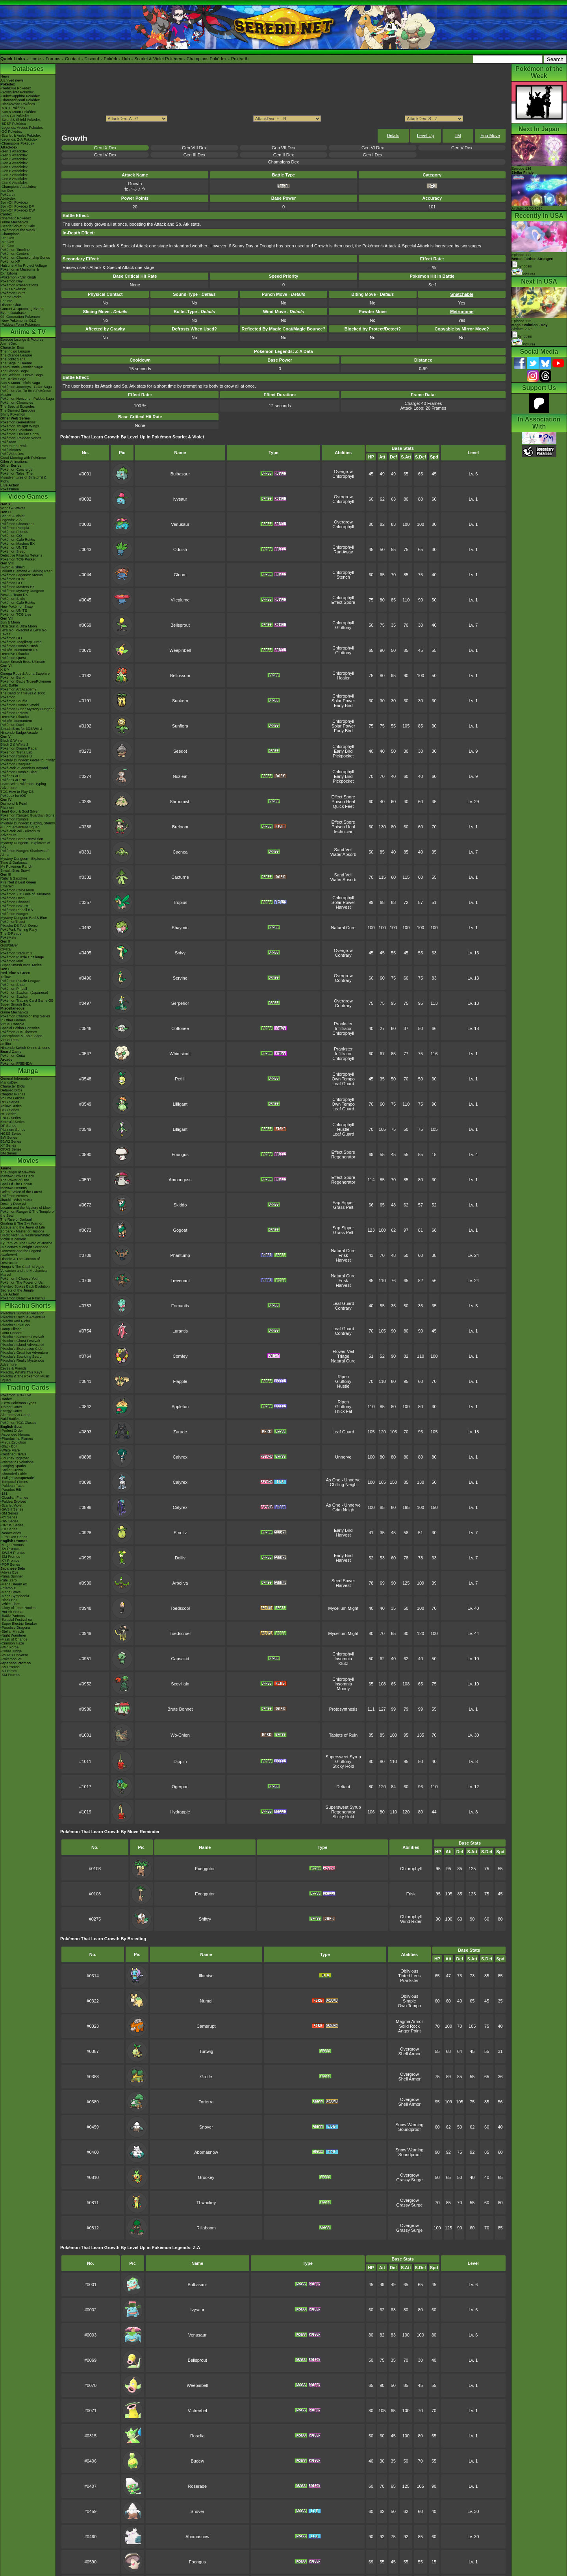  What do you see at coordinates (18, 226) in the screenshot?
I see `-Scarlet/Violet IV Calc.` at bounding box center [18, 226].